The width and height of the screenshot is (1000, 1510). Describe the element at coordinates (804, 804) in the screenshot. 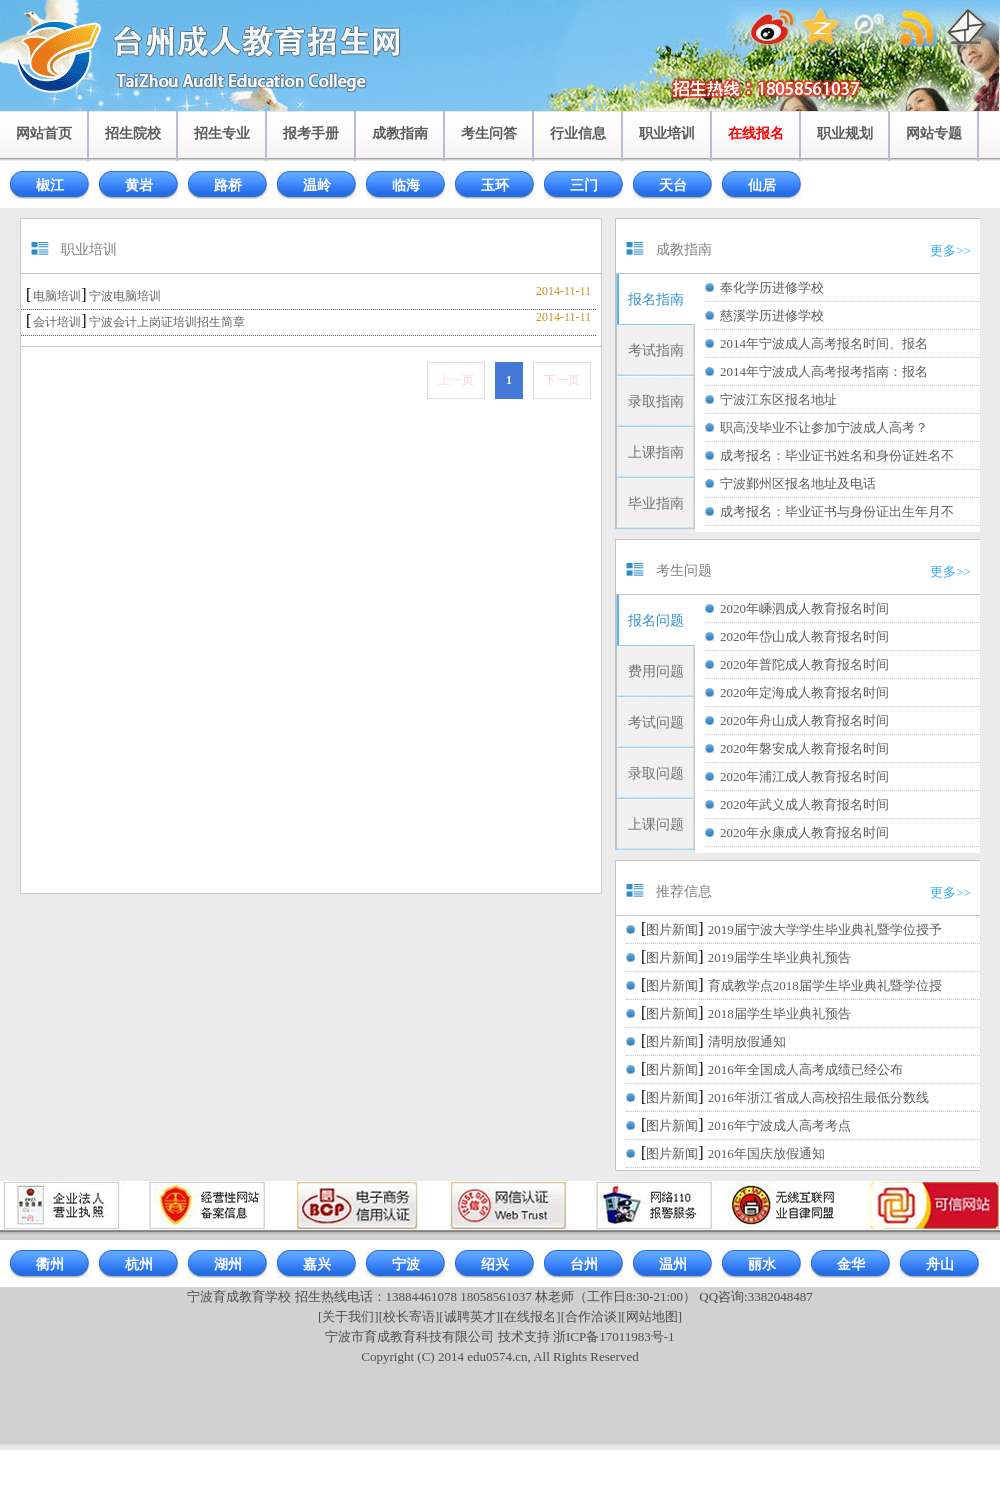

I see `2020年武义成人教育报名时间` at that location.